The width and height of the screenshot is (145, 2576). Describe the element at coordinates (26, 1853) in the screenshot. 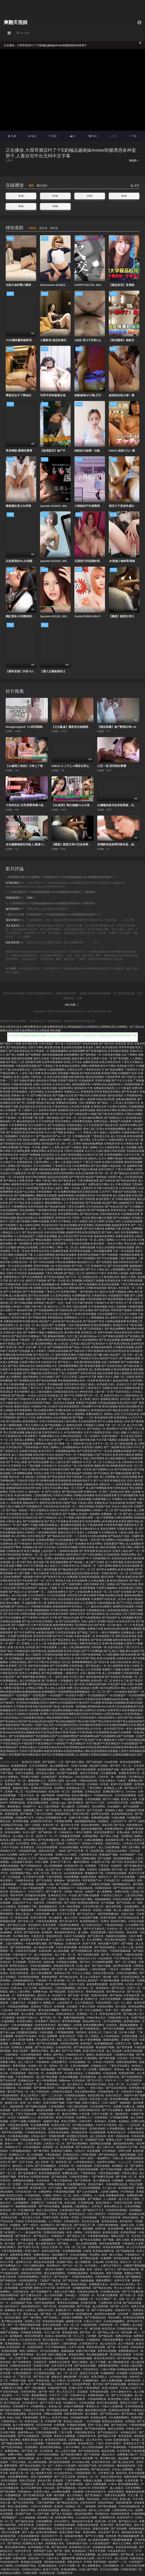

I see `黄色片不卡` at that location.